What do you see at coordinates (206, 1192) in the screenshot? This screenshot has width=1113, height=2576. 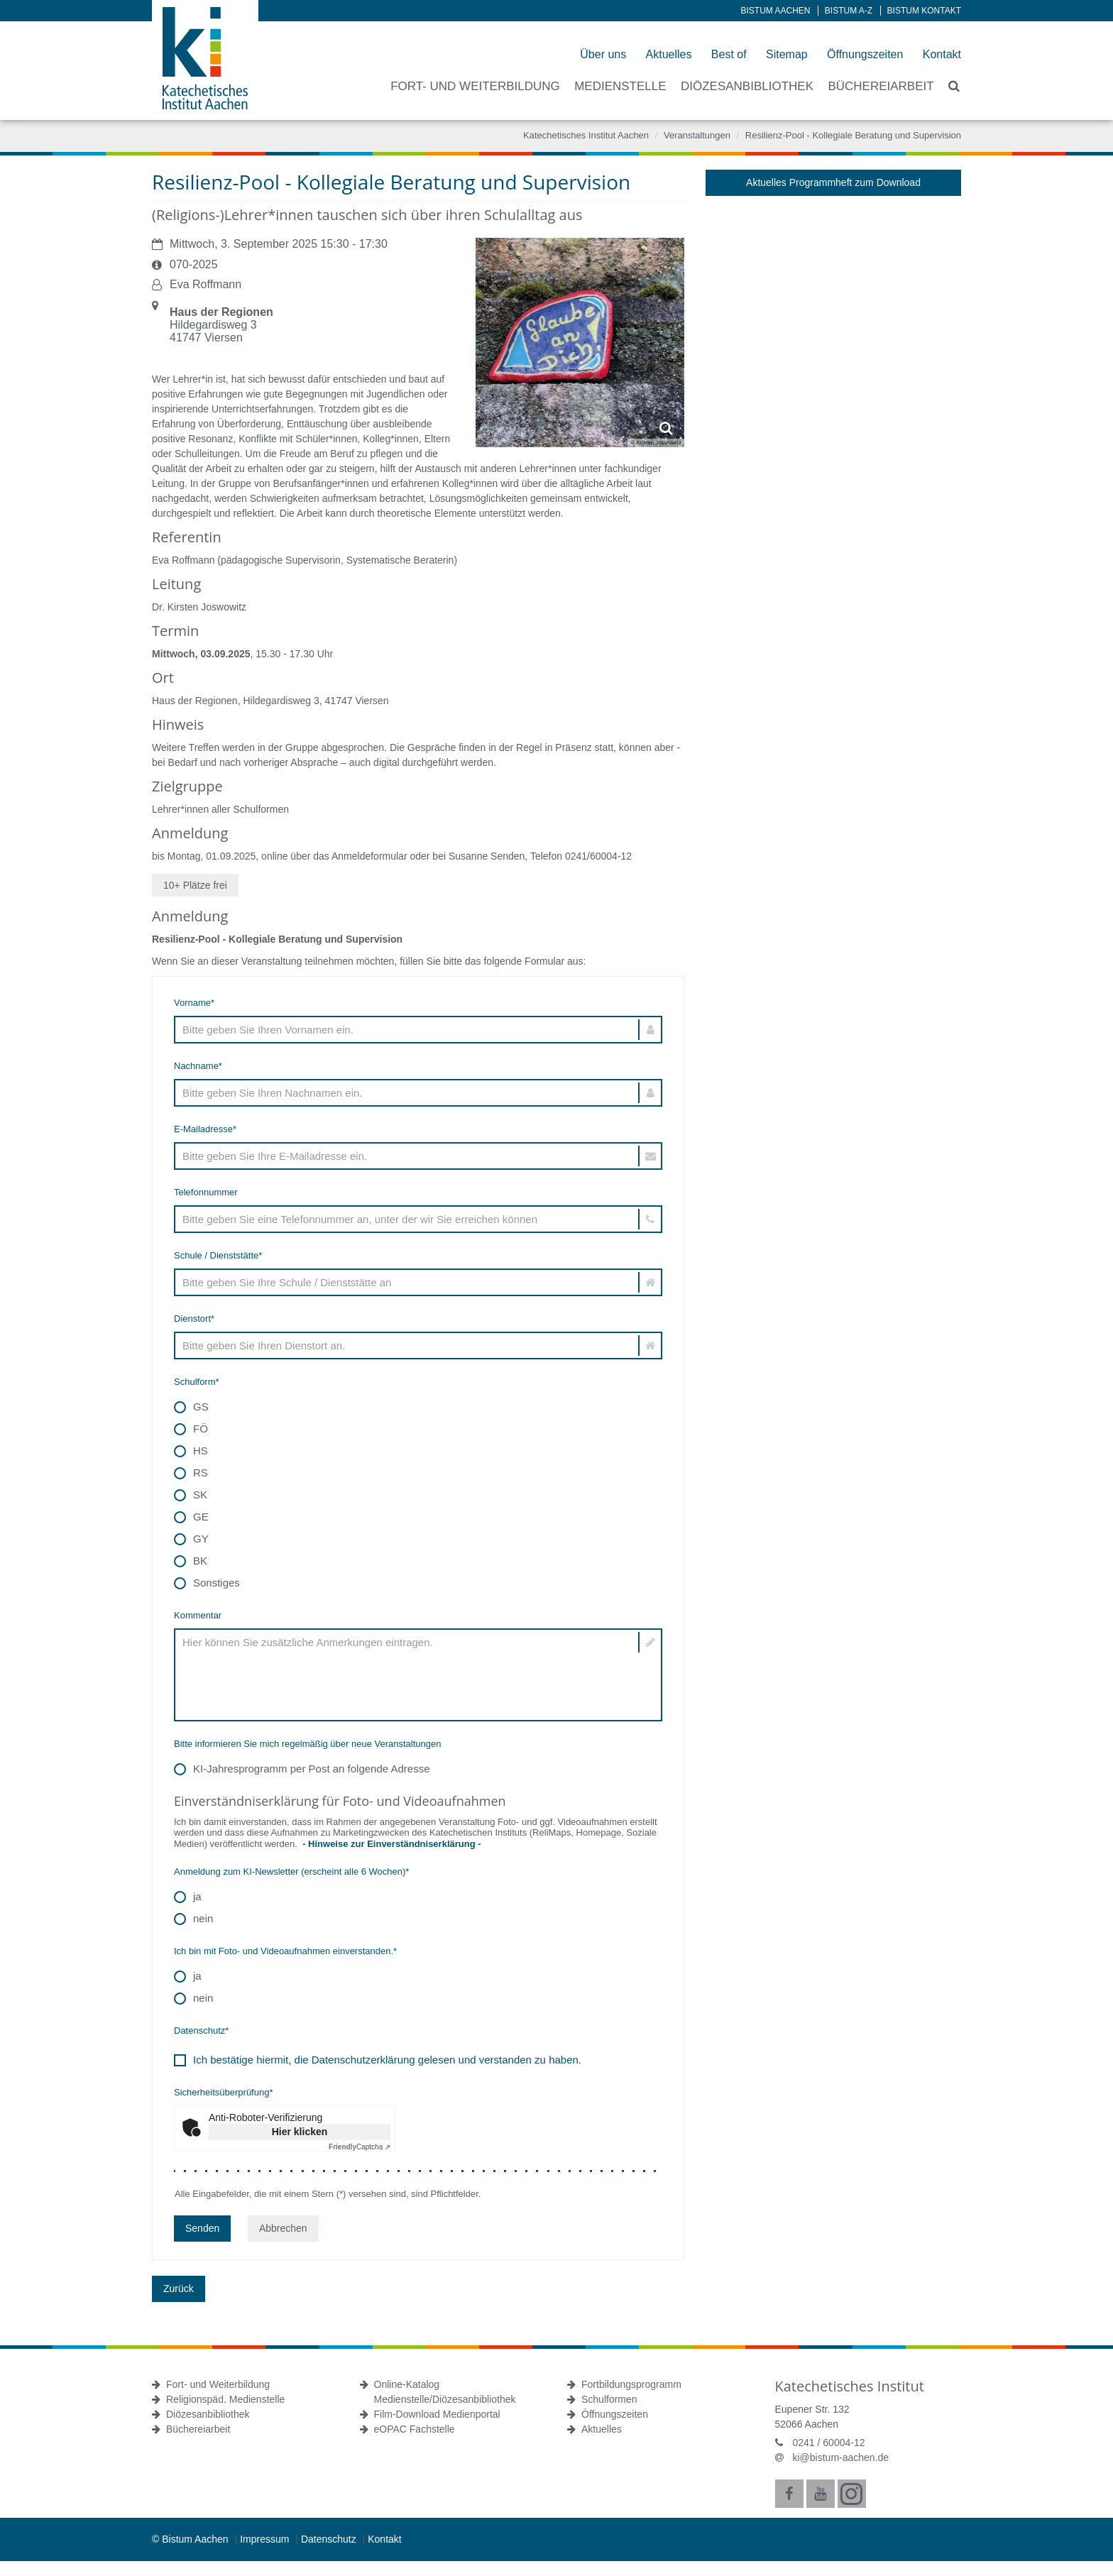 I see `Telefonnummer` at bounding box center [206, 1192].